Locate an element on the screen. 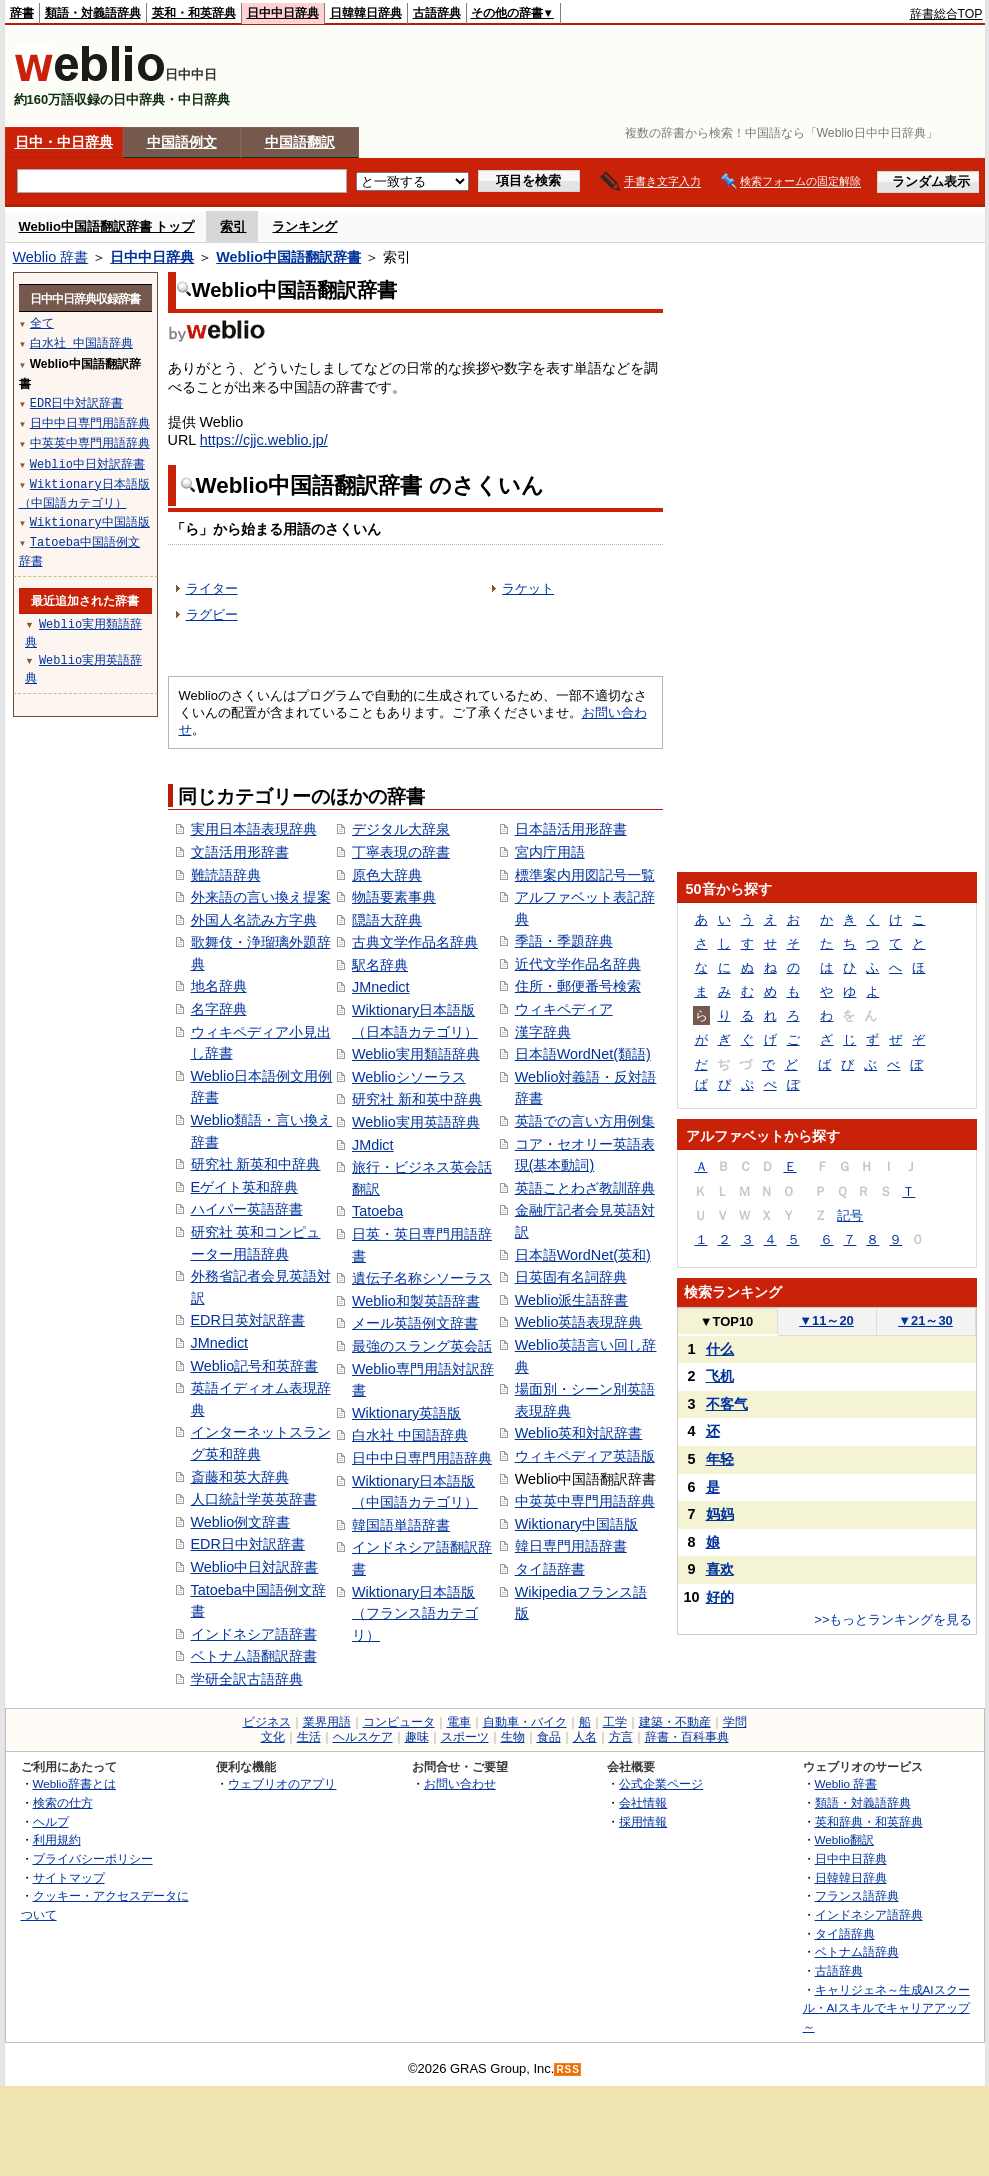 This screenshot has height=2176, width=989. Weblio和製英語辞書 is located at coordinates (416, 1301).